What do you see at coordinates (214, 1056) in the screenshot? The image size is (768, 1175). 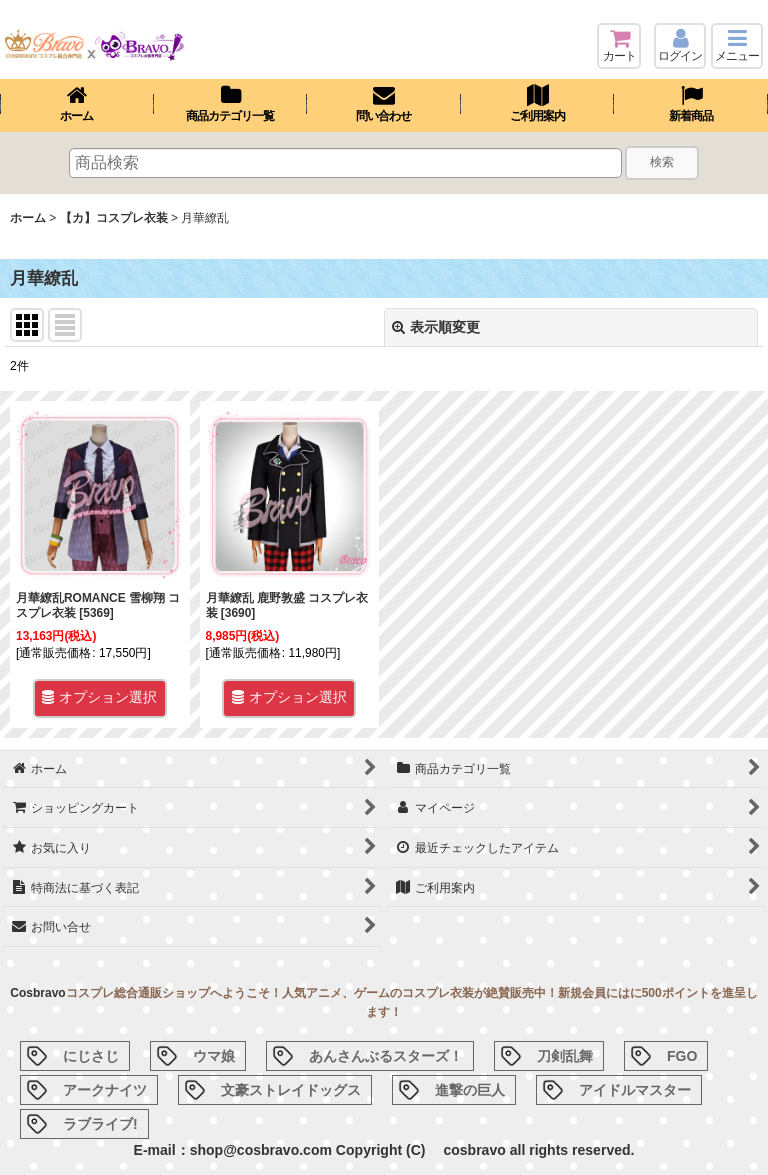 I see `ウマ娘` at bounding box center [214, 1056].